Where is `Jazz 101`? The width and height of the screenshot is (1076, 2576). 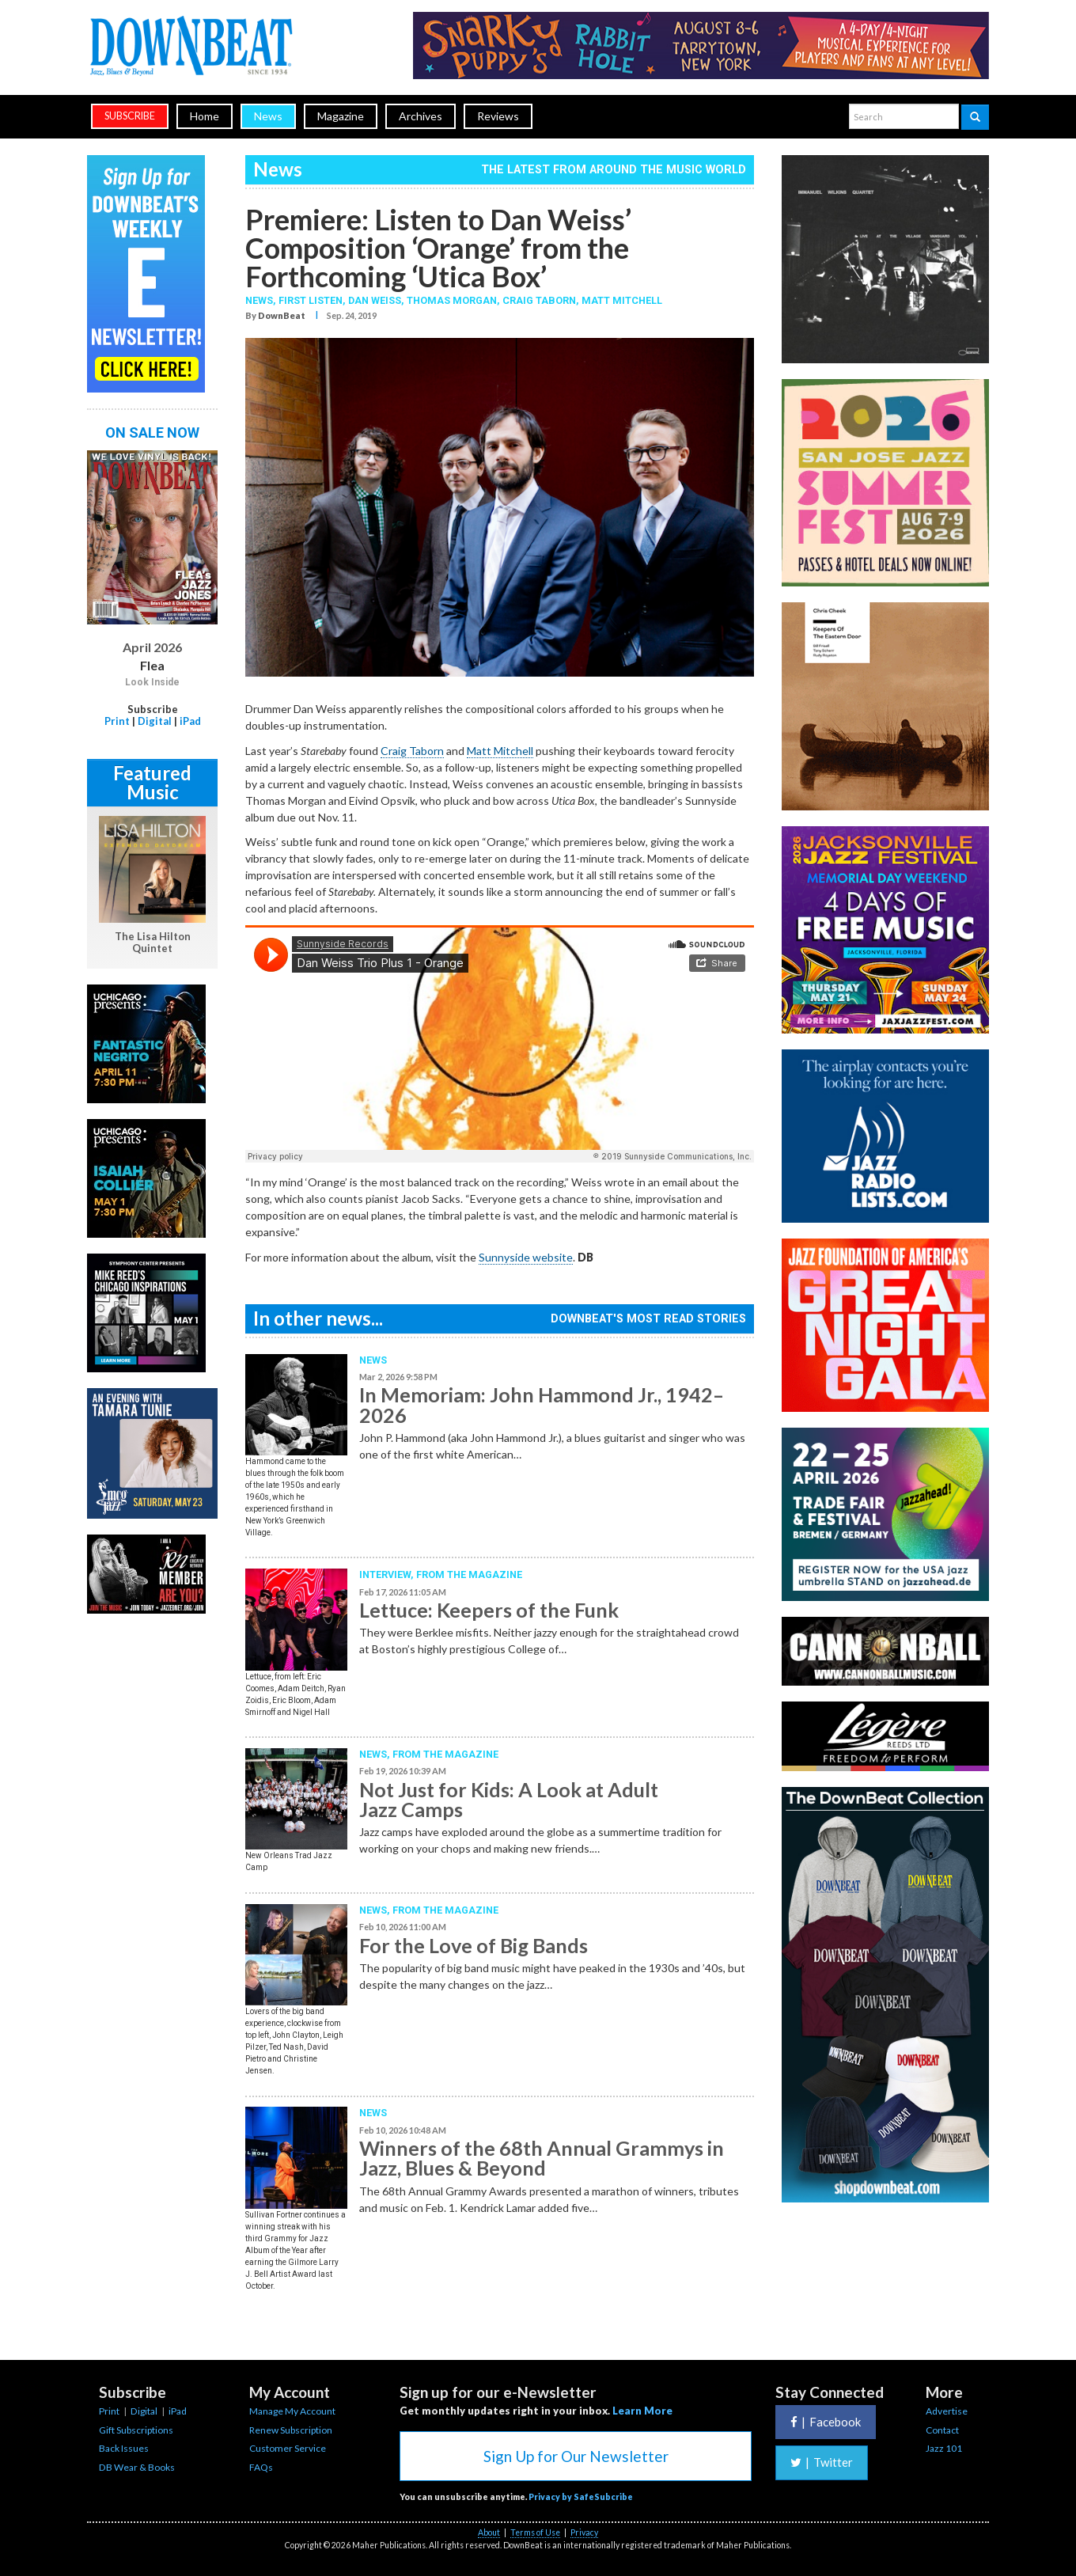 Jazz 101 is located at coordinates (944, 2448).